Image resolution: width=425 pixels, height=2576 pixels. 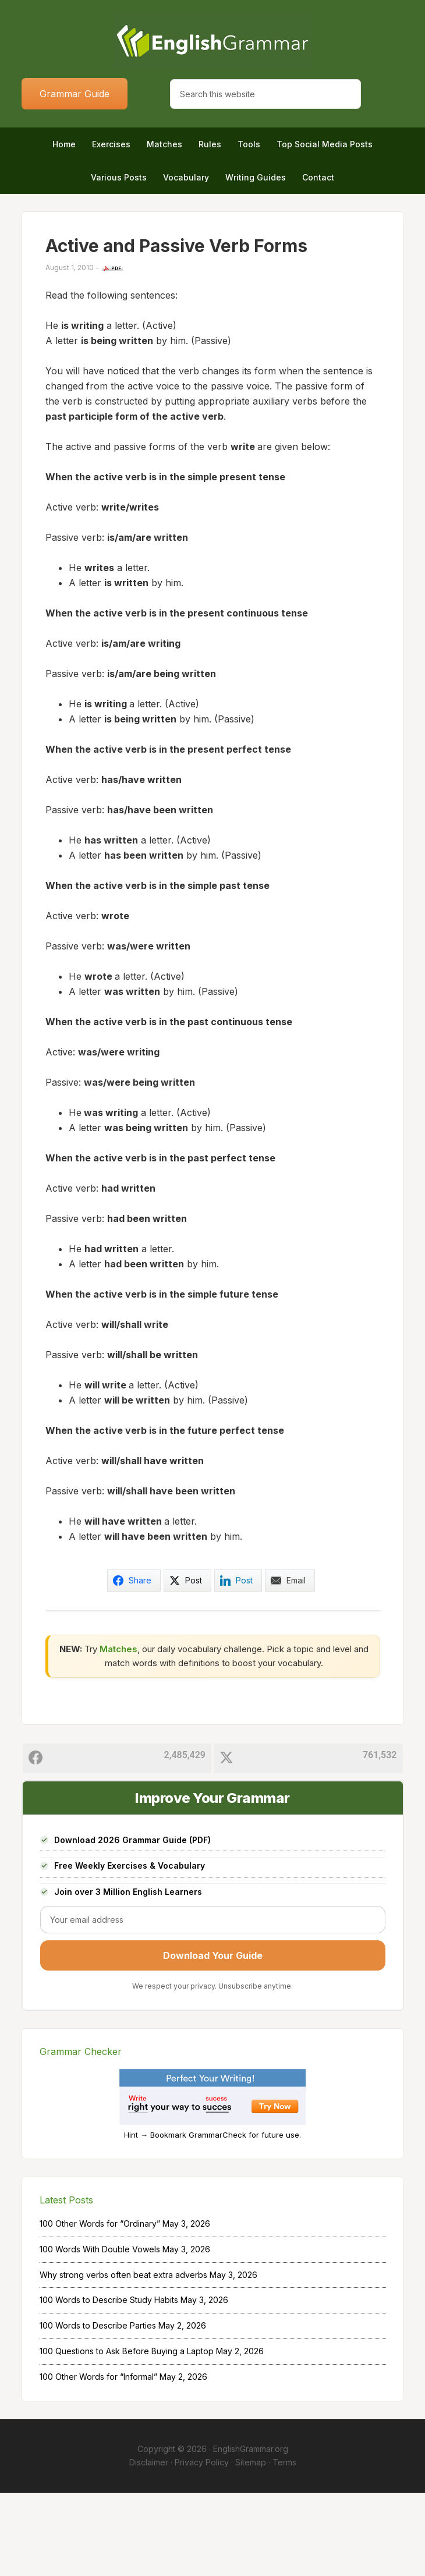 I want to click on Privacy Policy, so click(x=202, y=2545).